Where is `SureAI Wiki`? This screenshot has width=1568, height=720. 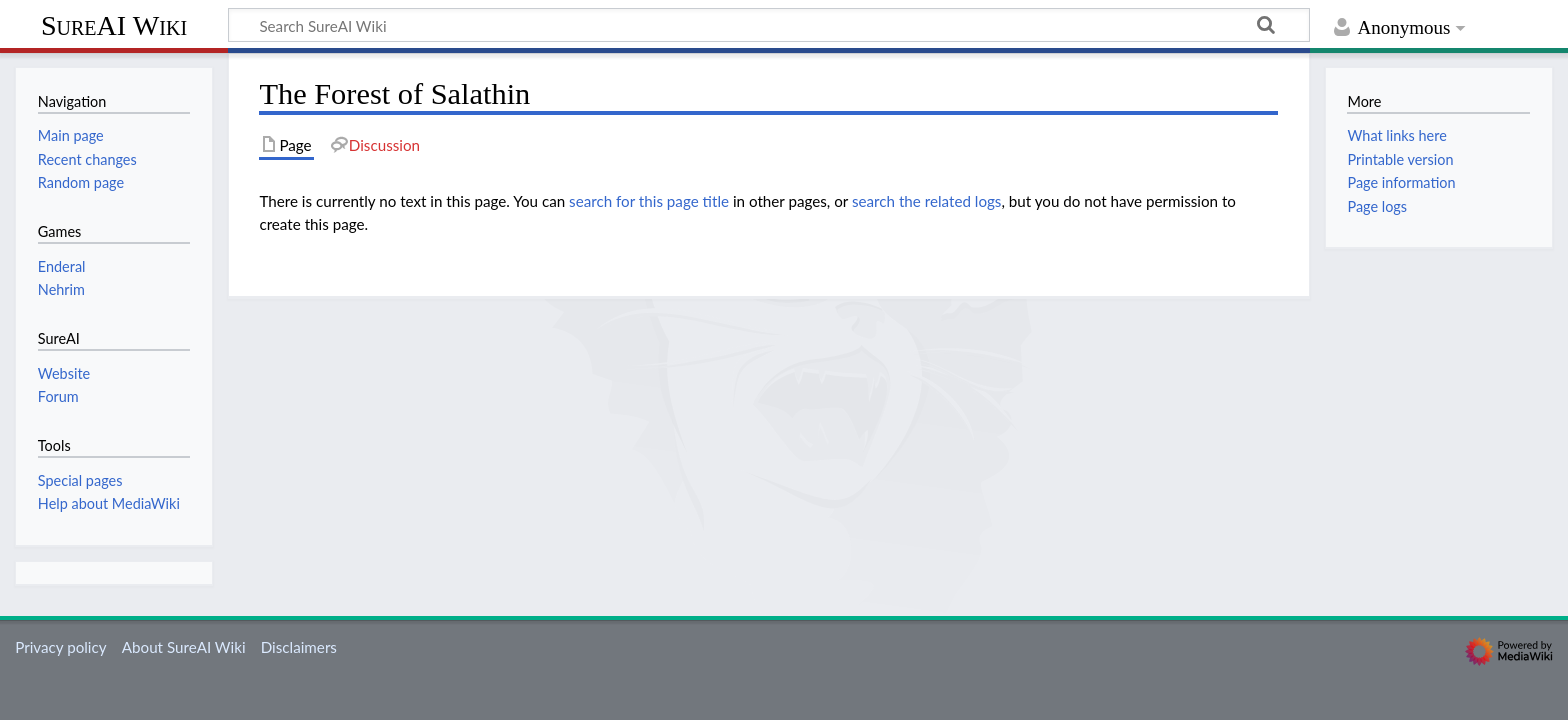
SureAI Wiki is located at coordinates (114, 25).